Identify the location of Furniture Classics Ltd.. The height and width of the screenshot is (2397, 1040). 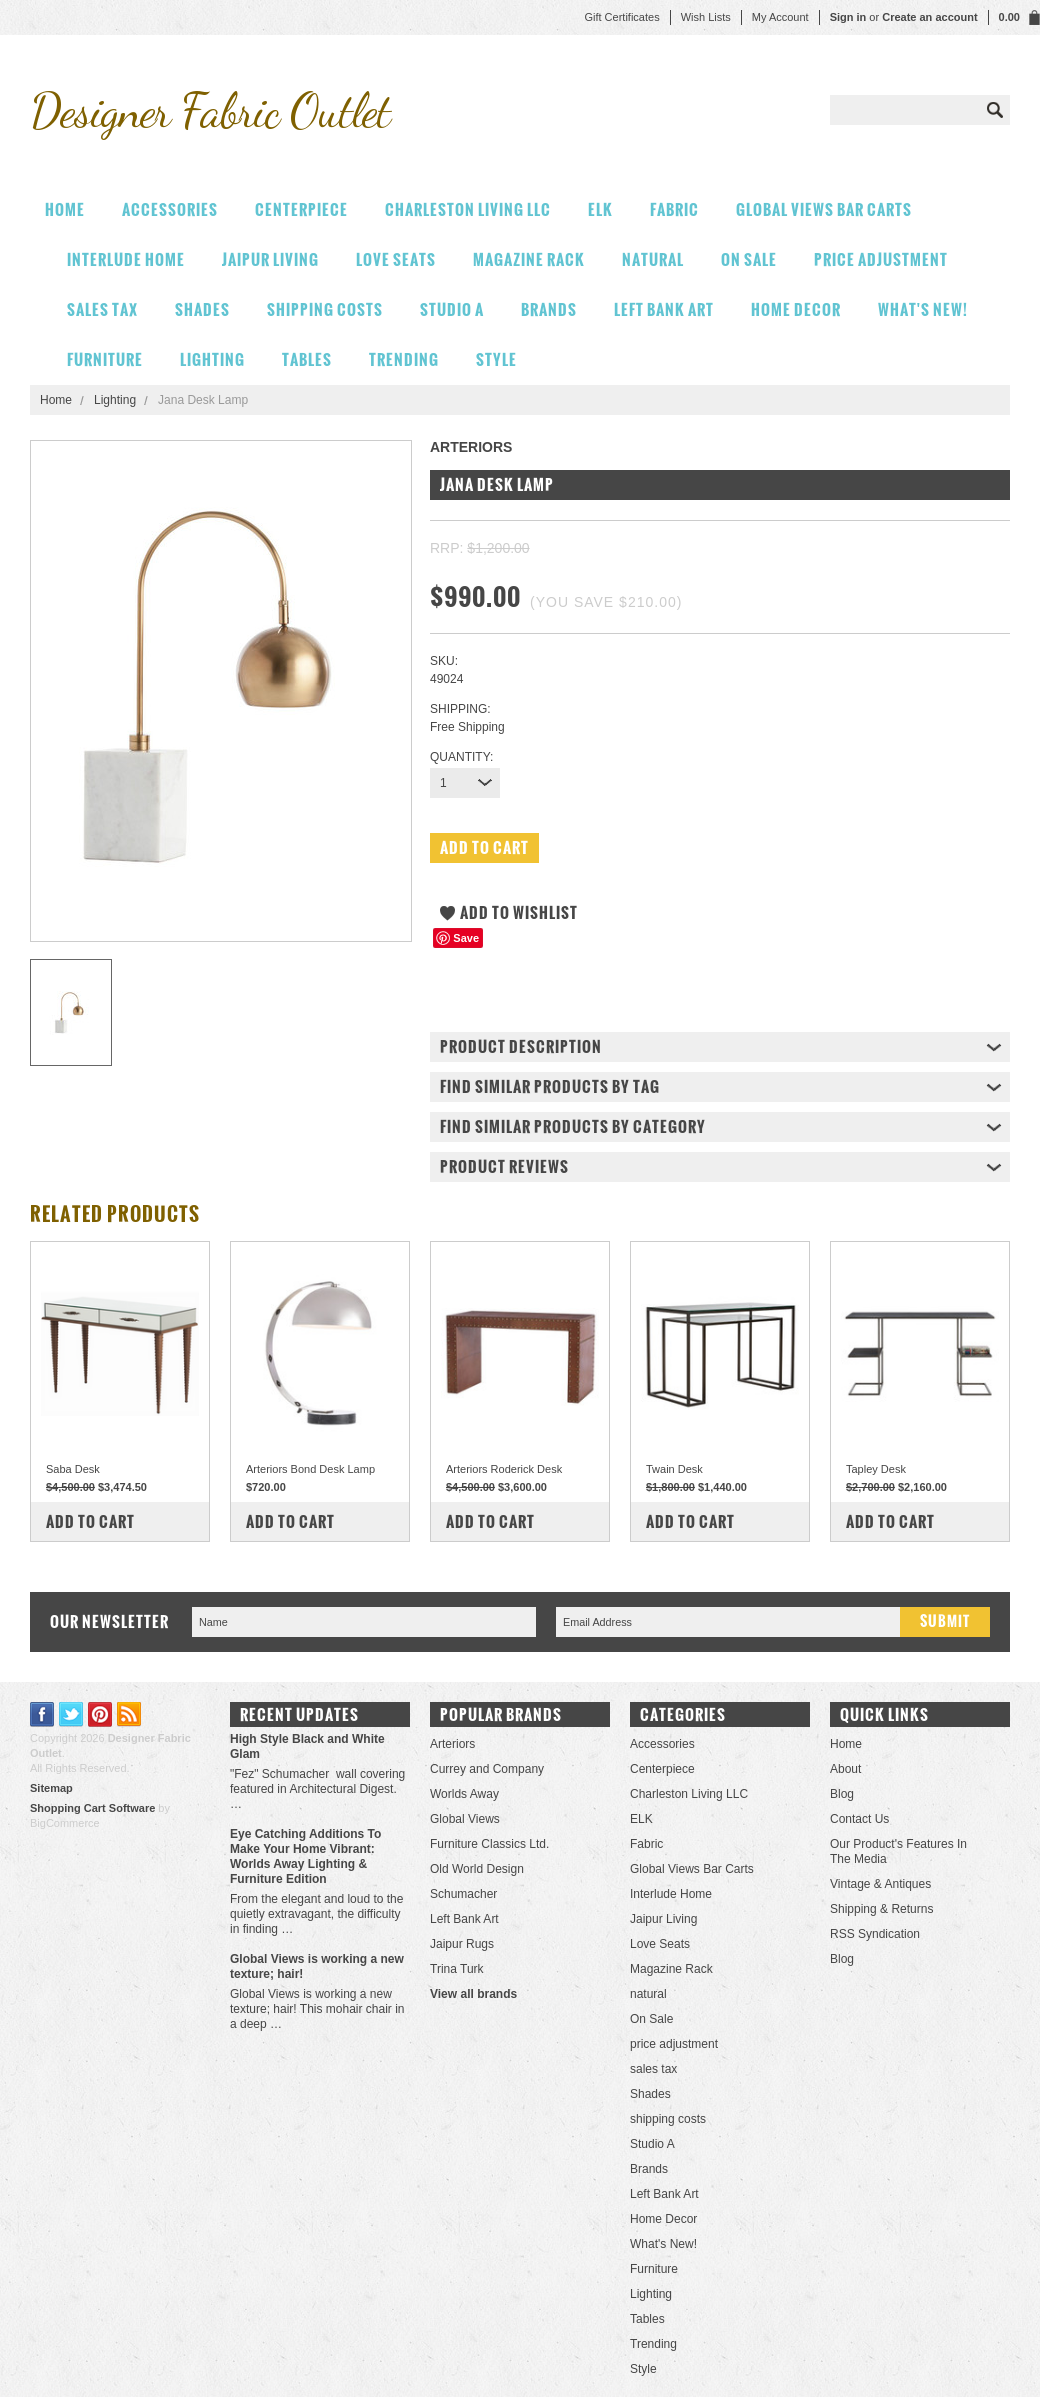
(489, 1844).